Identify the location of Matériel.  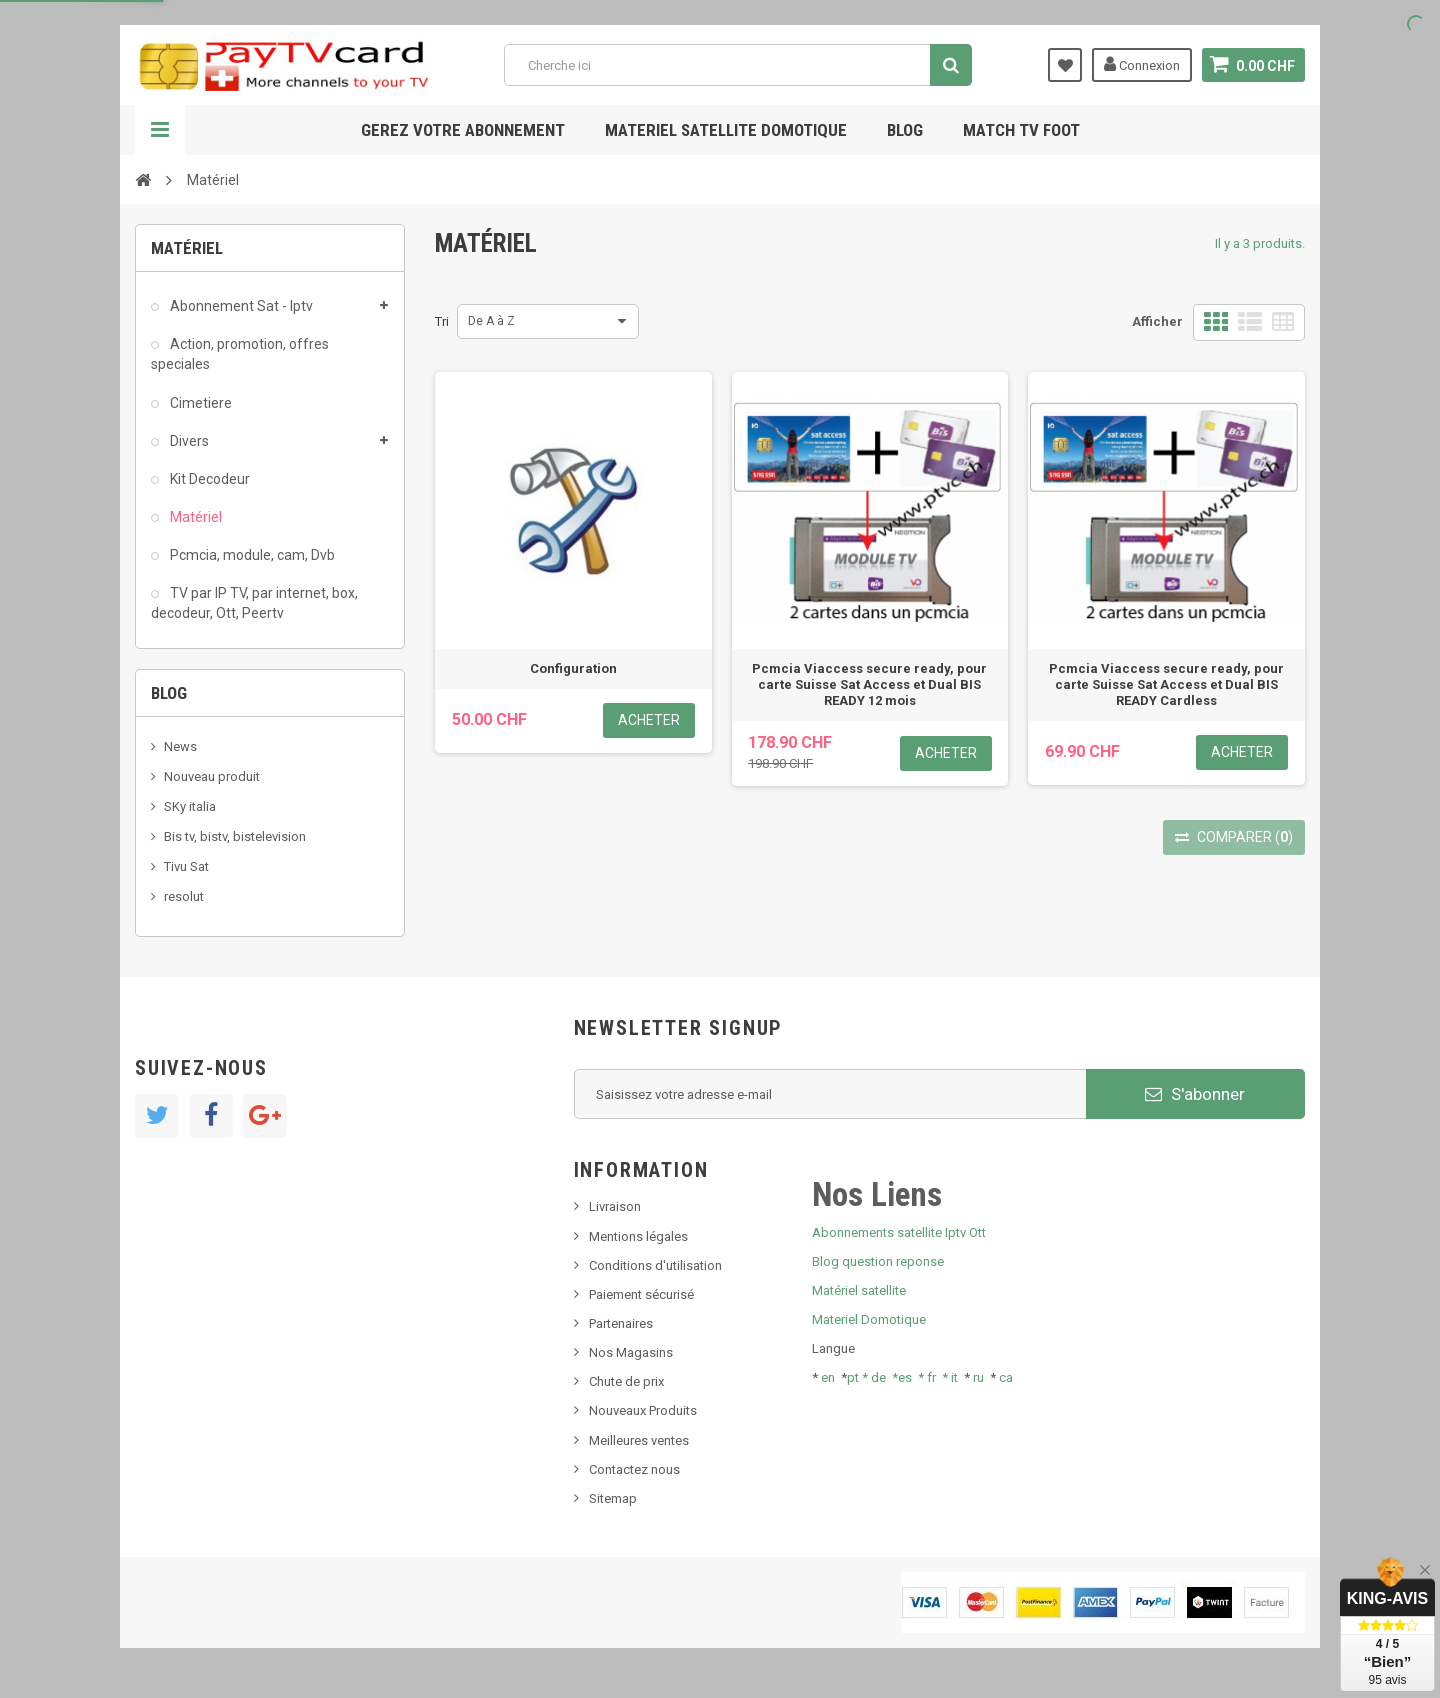
(194, 517).